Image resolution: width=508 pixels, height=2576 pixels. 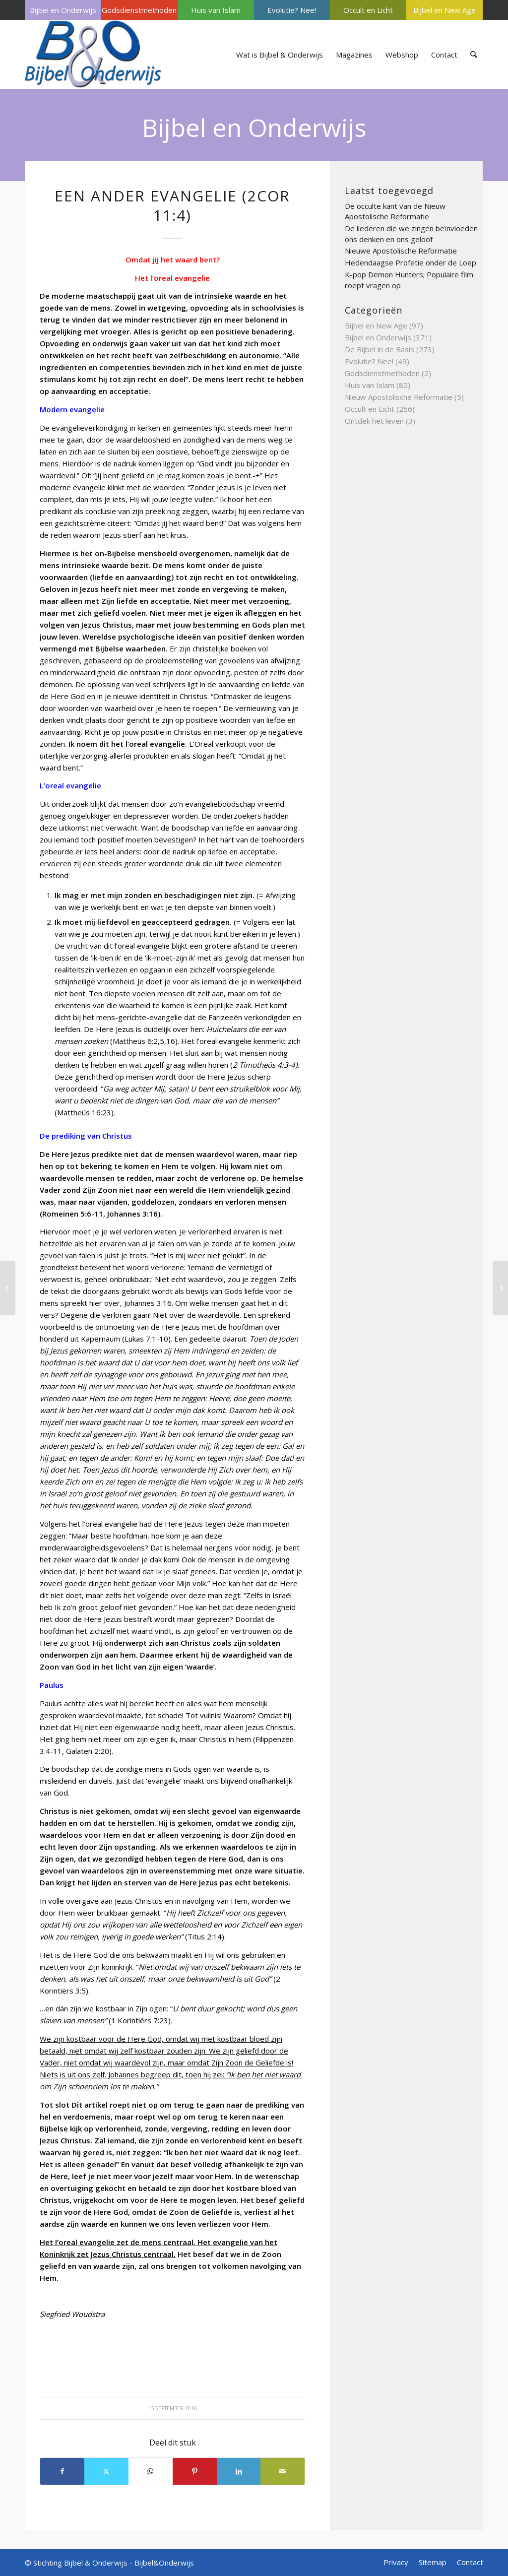 What do you see at coordinates (139, 10) in the screenshot?
I see `Godsdienstmethoden` at bounding box center [139, 10].